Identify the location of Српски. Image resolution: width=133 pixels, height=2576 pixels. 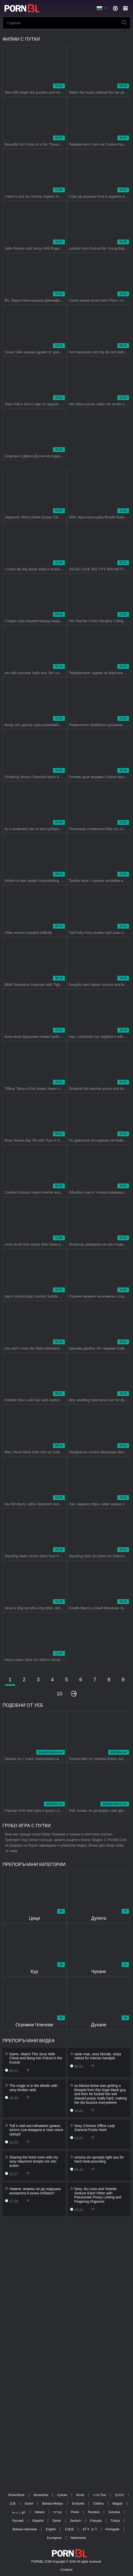
(62, 2495).